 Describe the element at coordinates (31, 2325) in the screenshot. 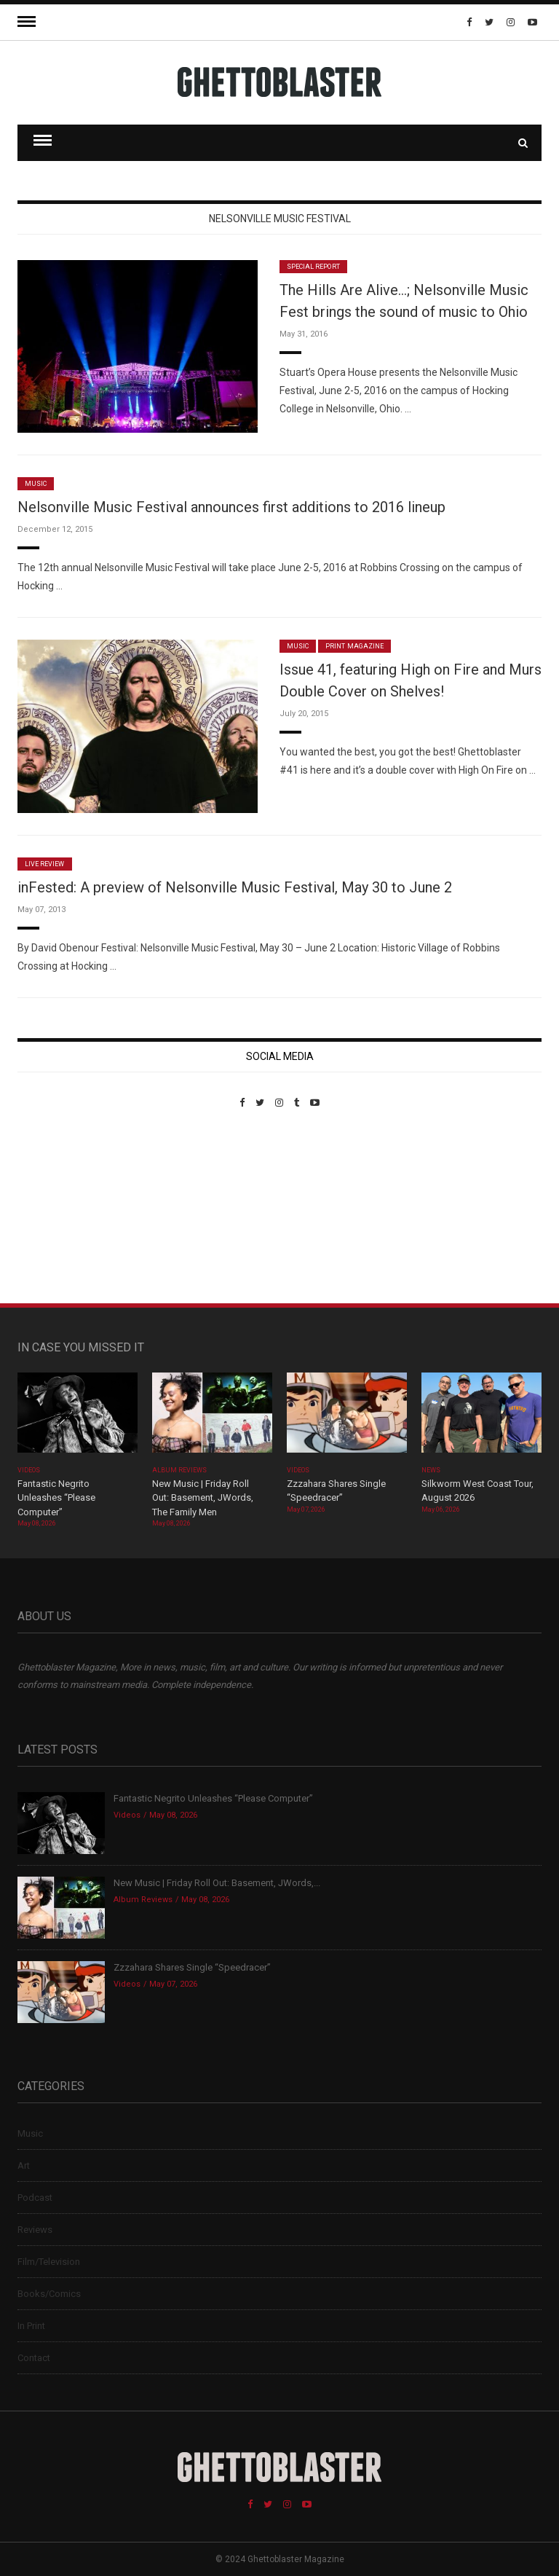

I see `In Print` at that location.